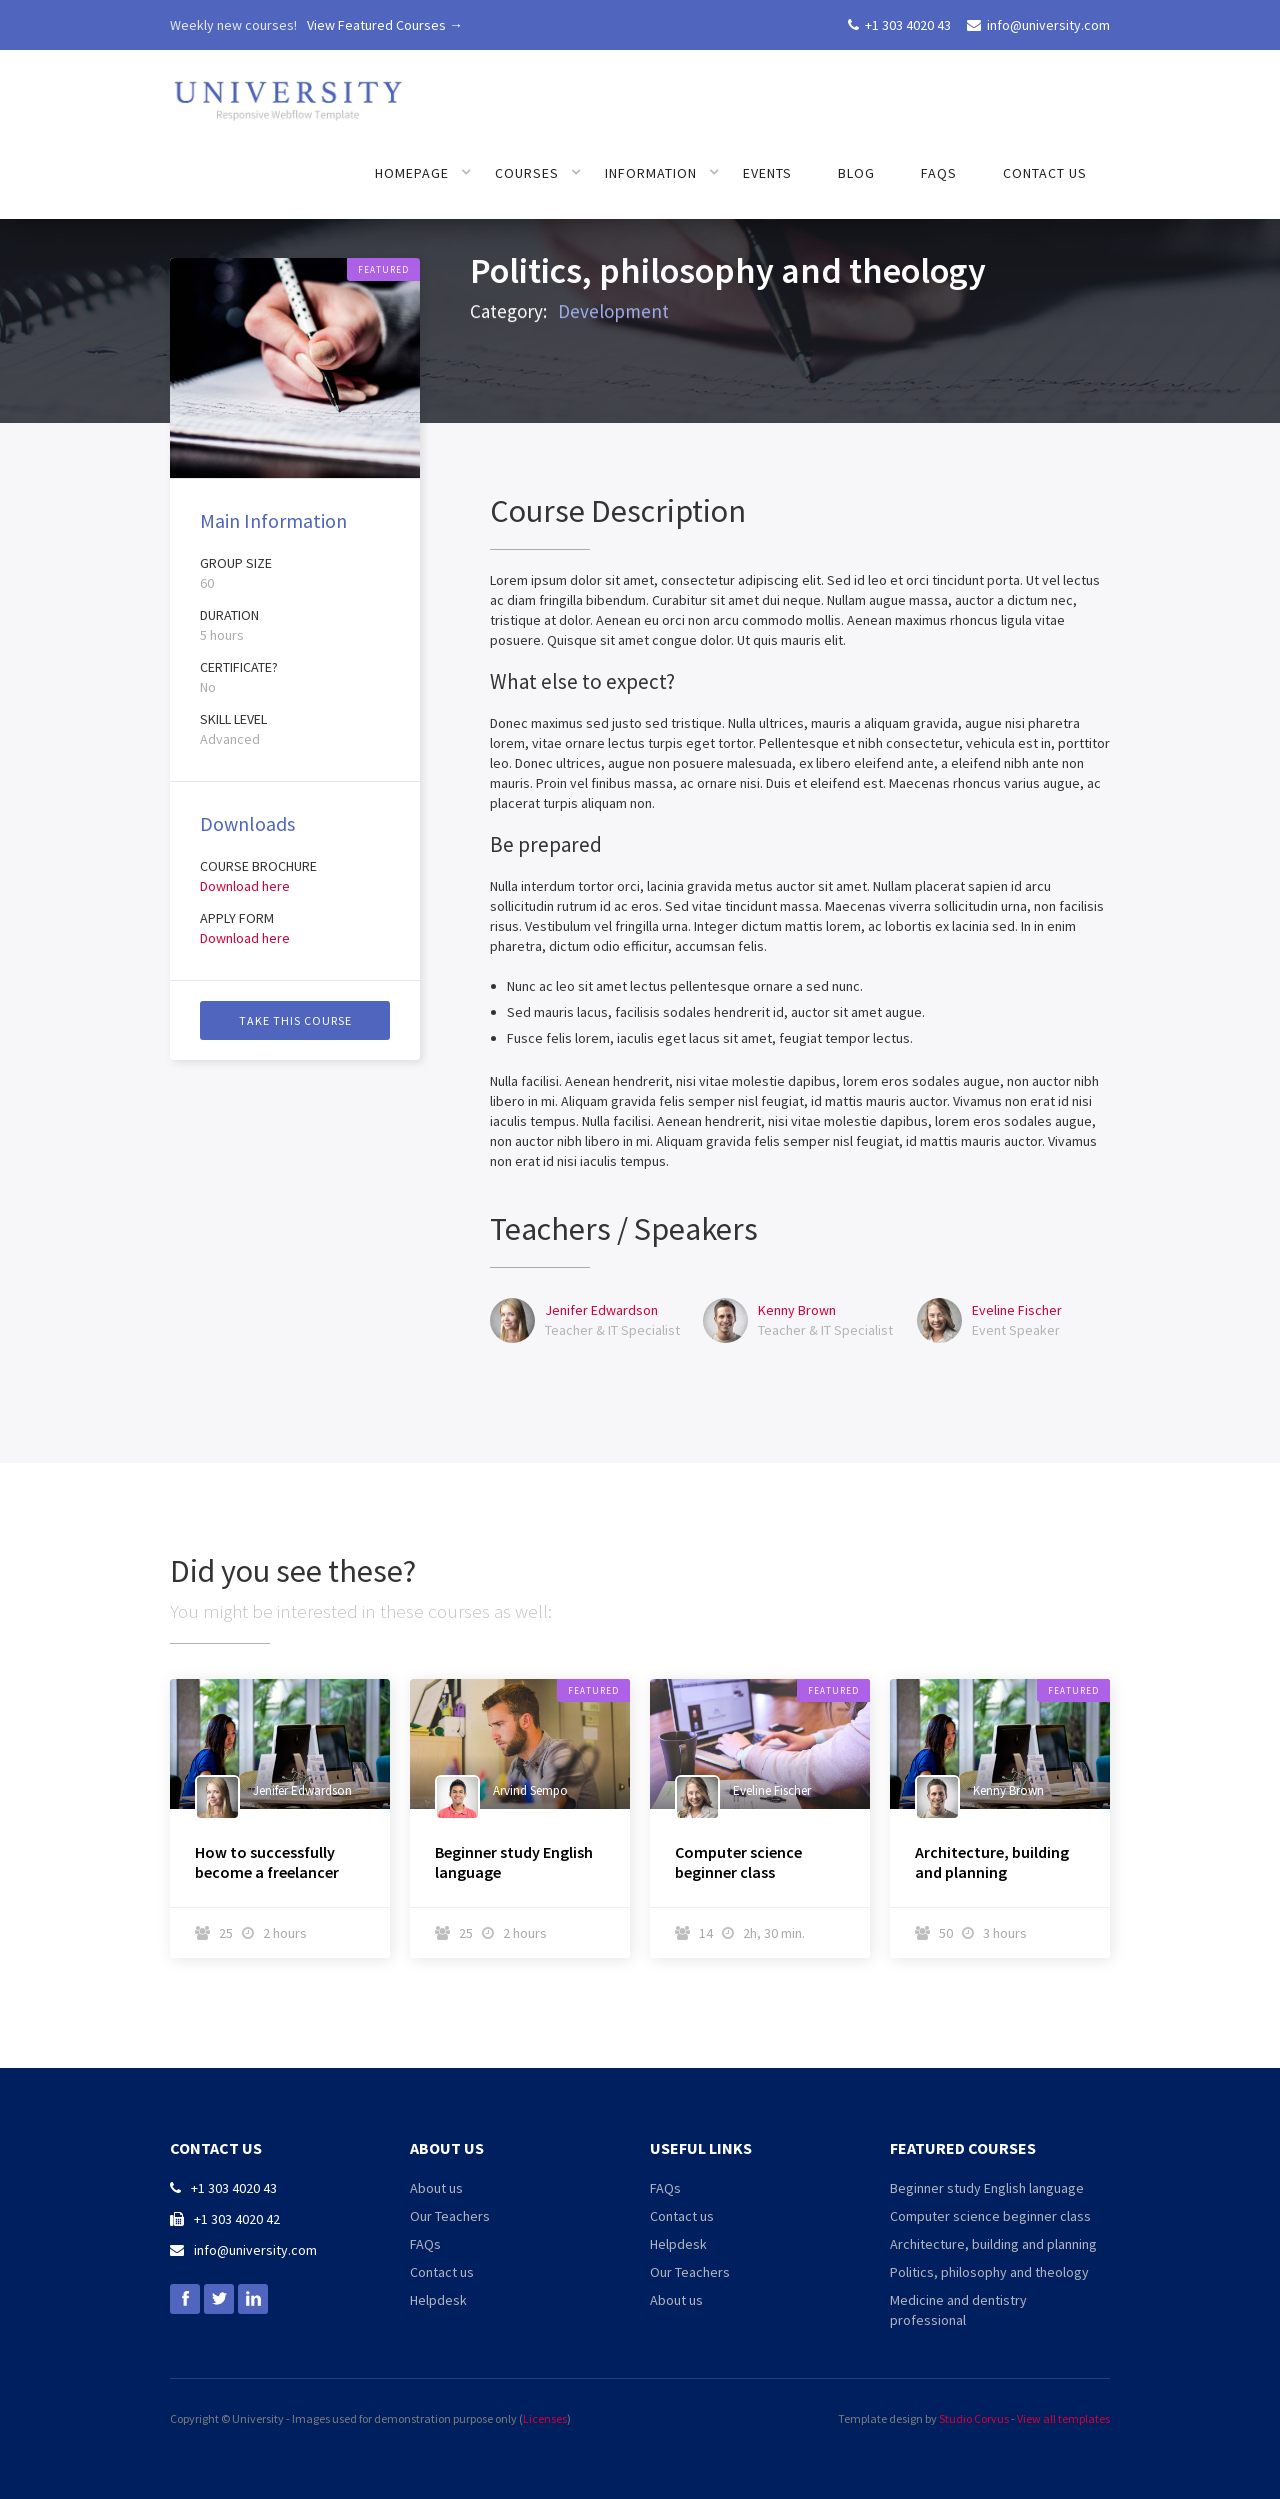 This screenshot has width=1280, height=2499. I want to click on Blog, so click(856, 173).